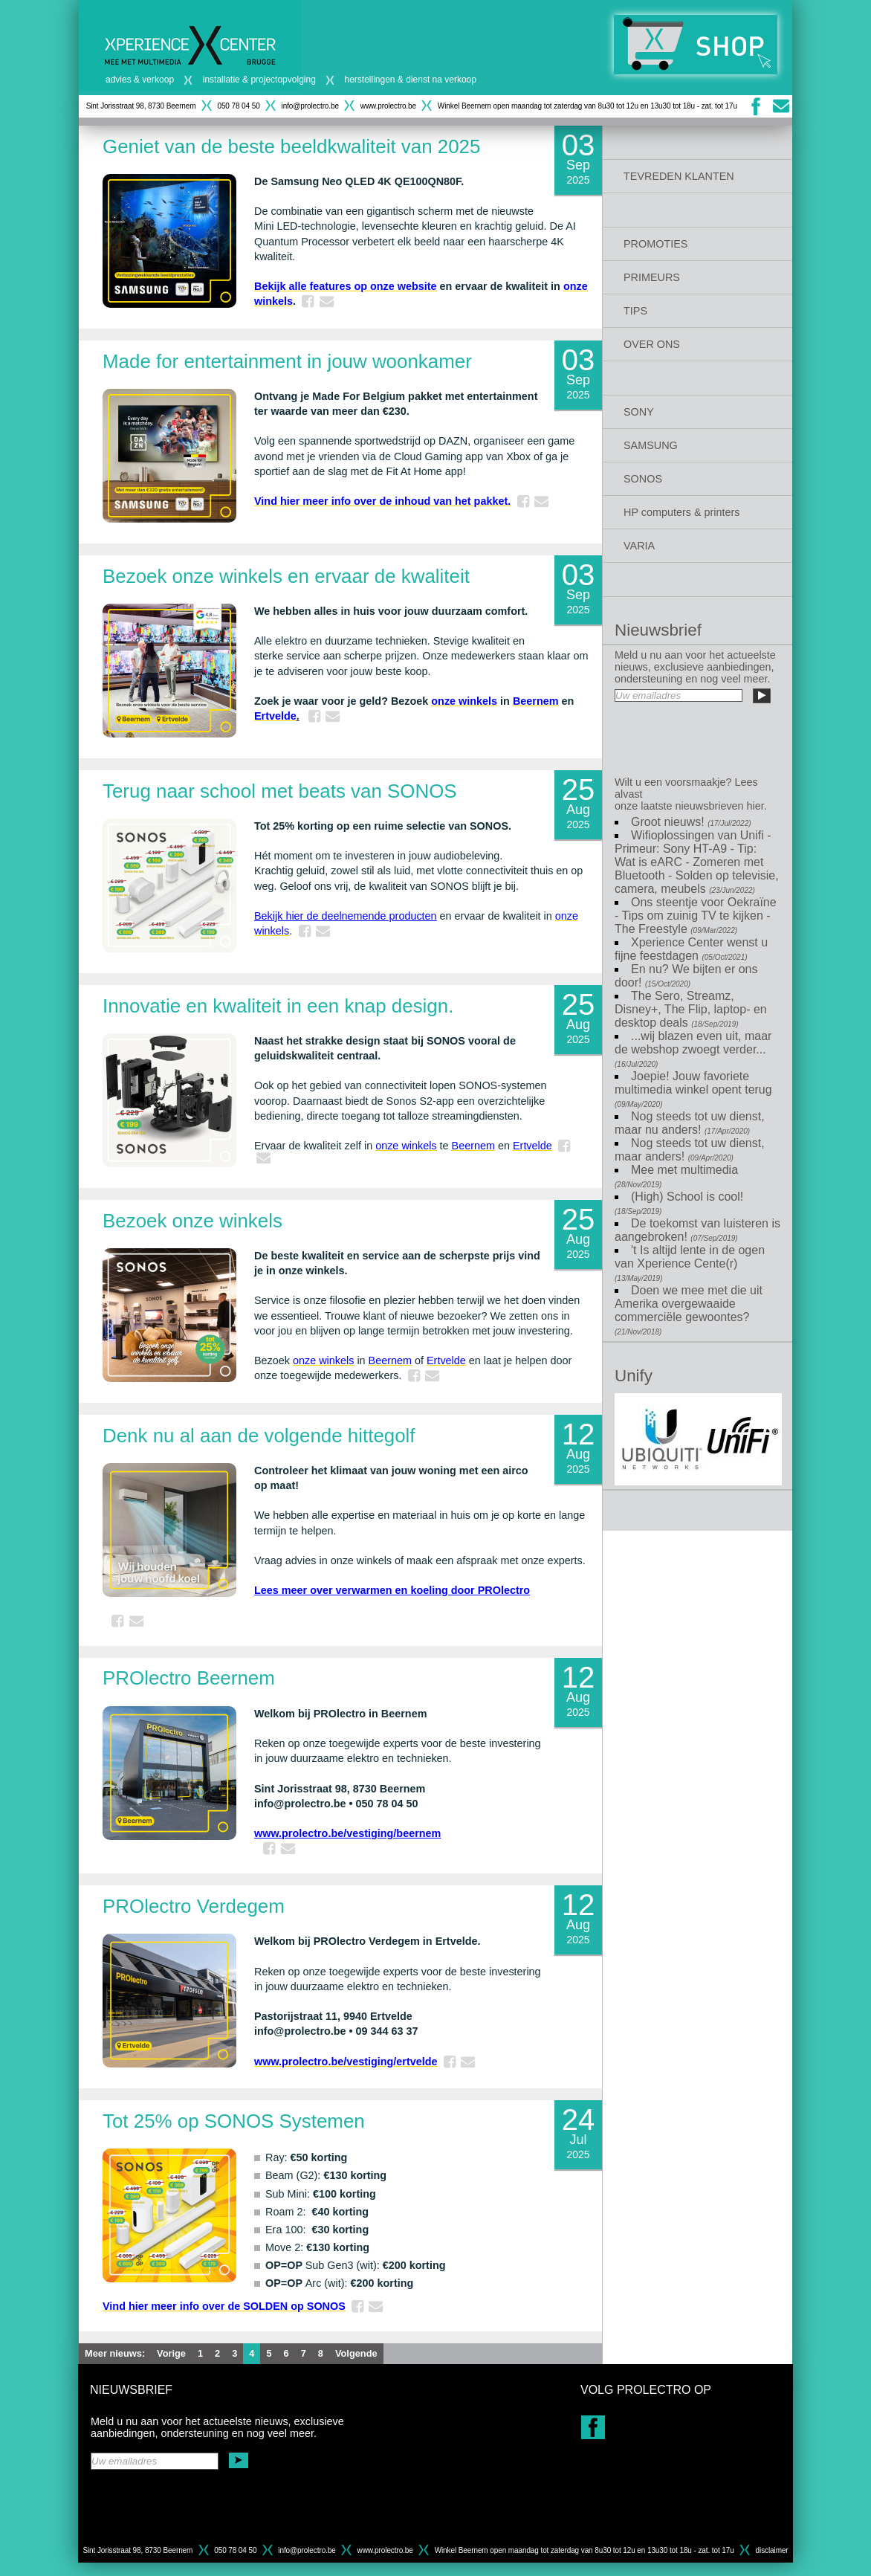 Image resolution: width=871 pixels, height=2576 pixels. Describe the element at coordinates (652, 344) in the screenshot. I see `OVER ONS` at that location.